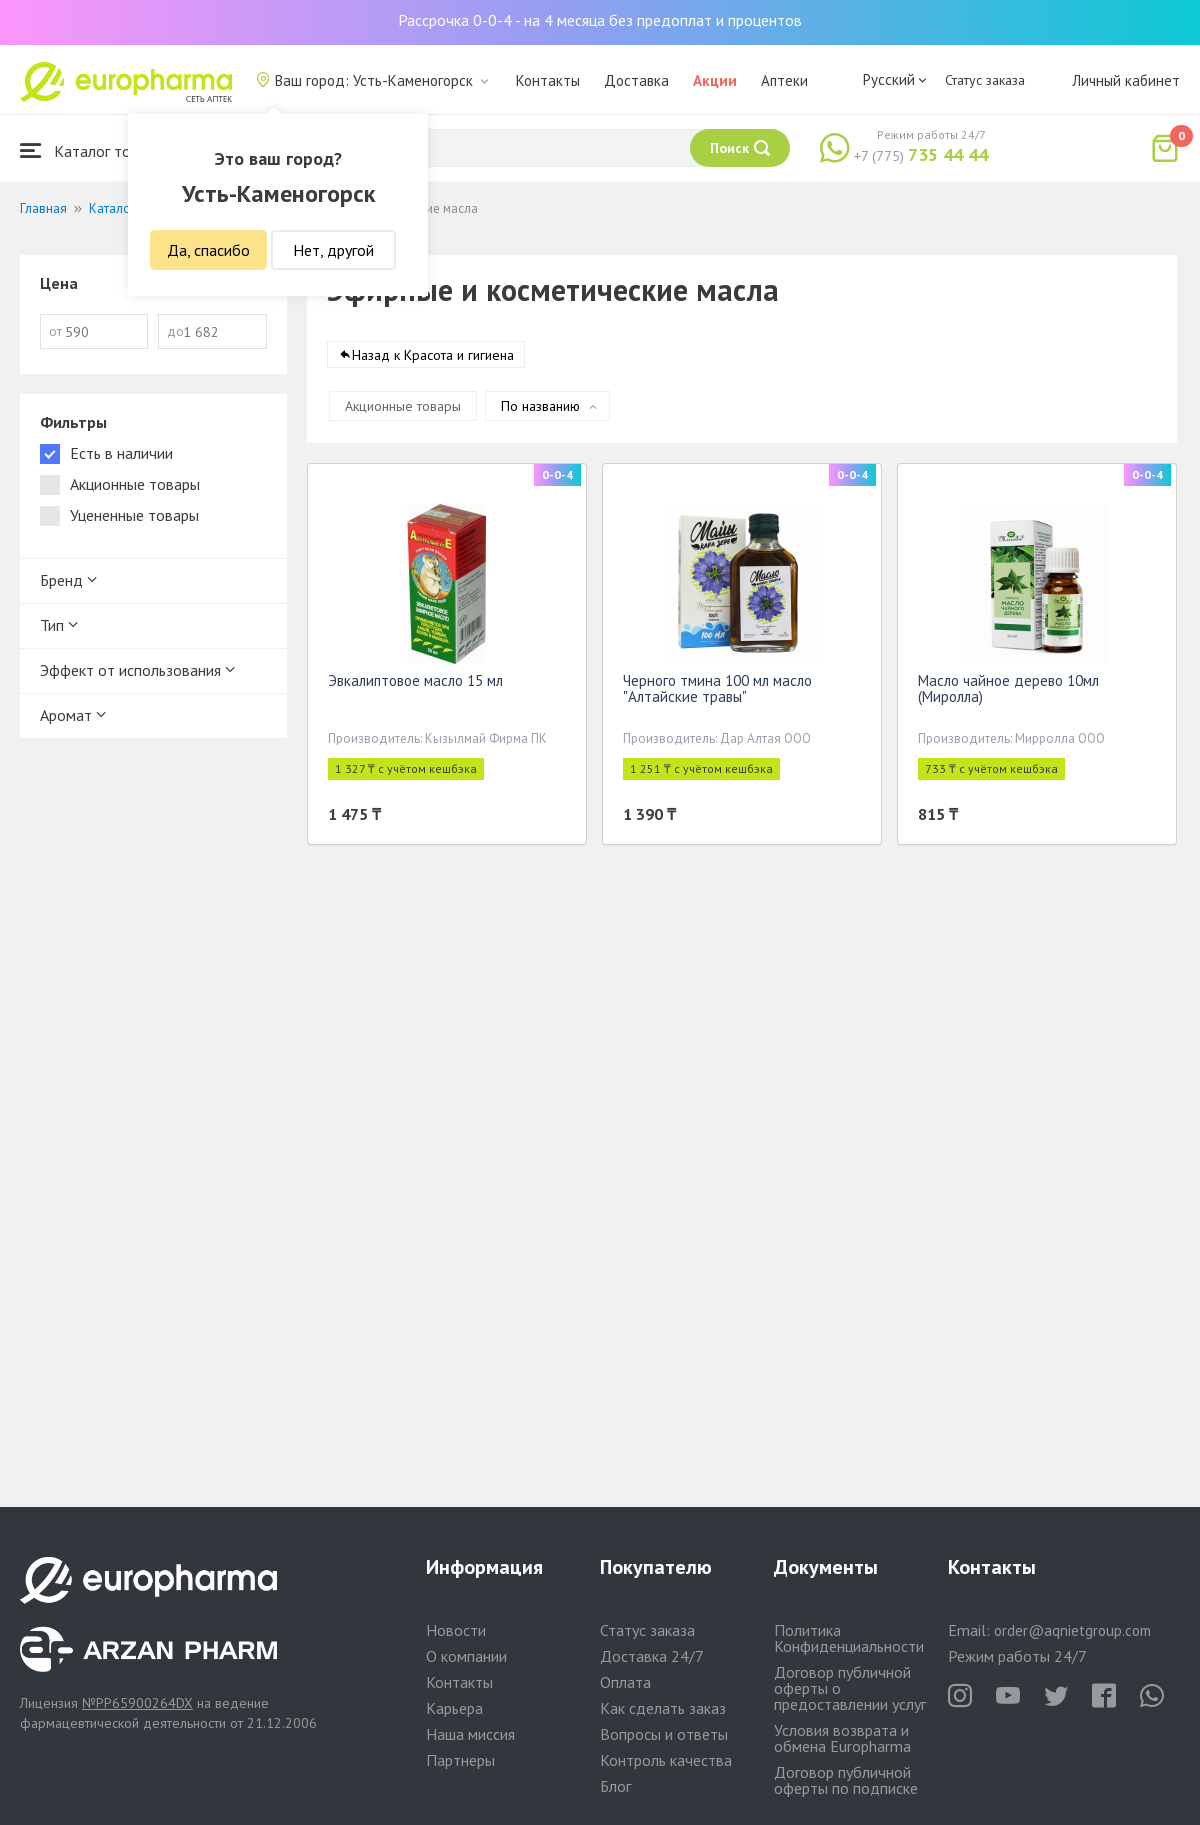 This screenshot has height=1825, width=1200. I want to click on Акционные товары, so click(403, 410).